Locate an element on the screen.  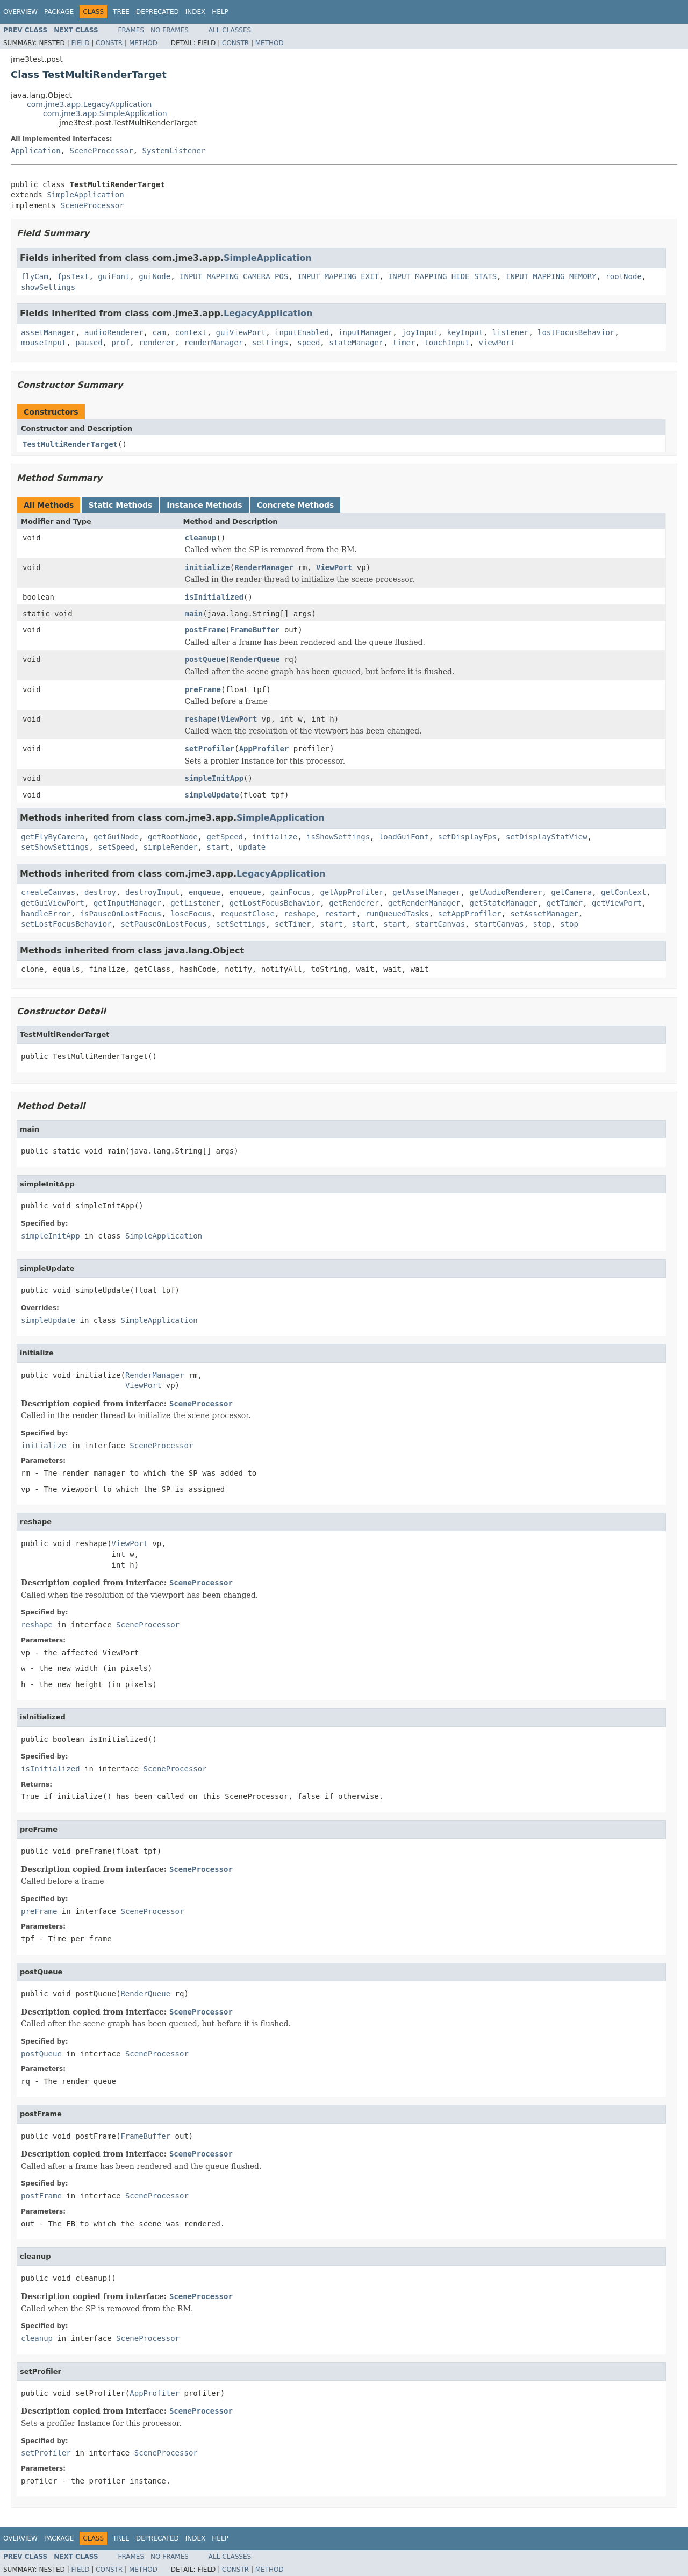
getGuiNode is located at coordinates (116, 836).